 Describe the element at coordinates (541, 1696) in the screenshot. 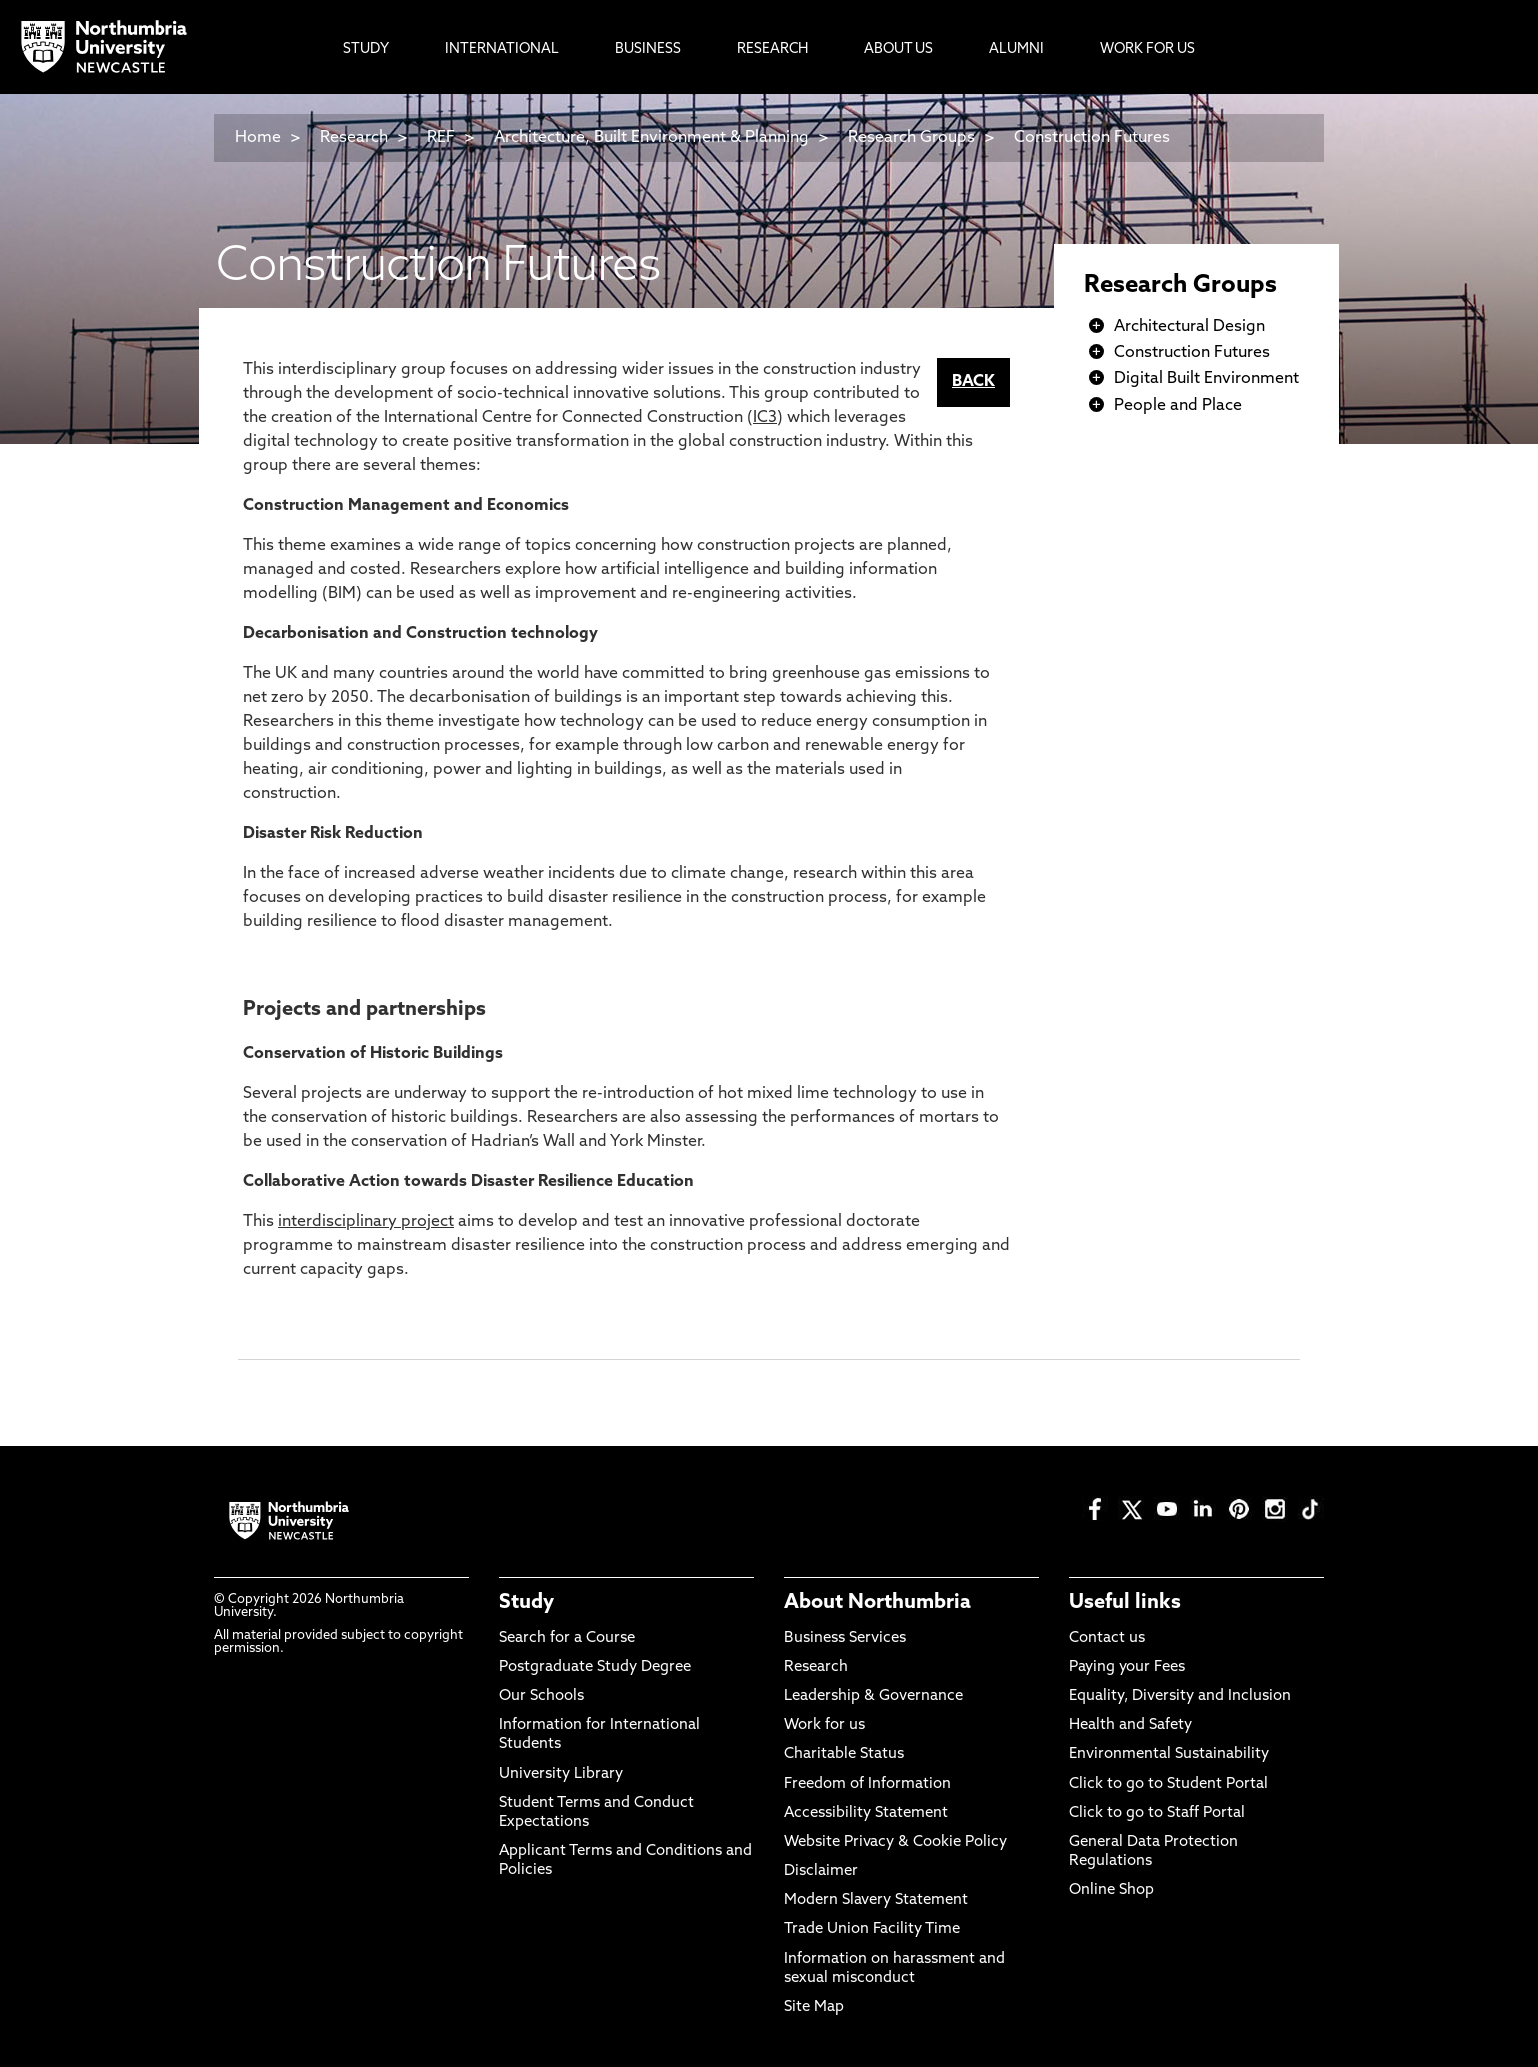

I see `Our Schools` at that location.